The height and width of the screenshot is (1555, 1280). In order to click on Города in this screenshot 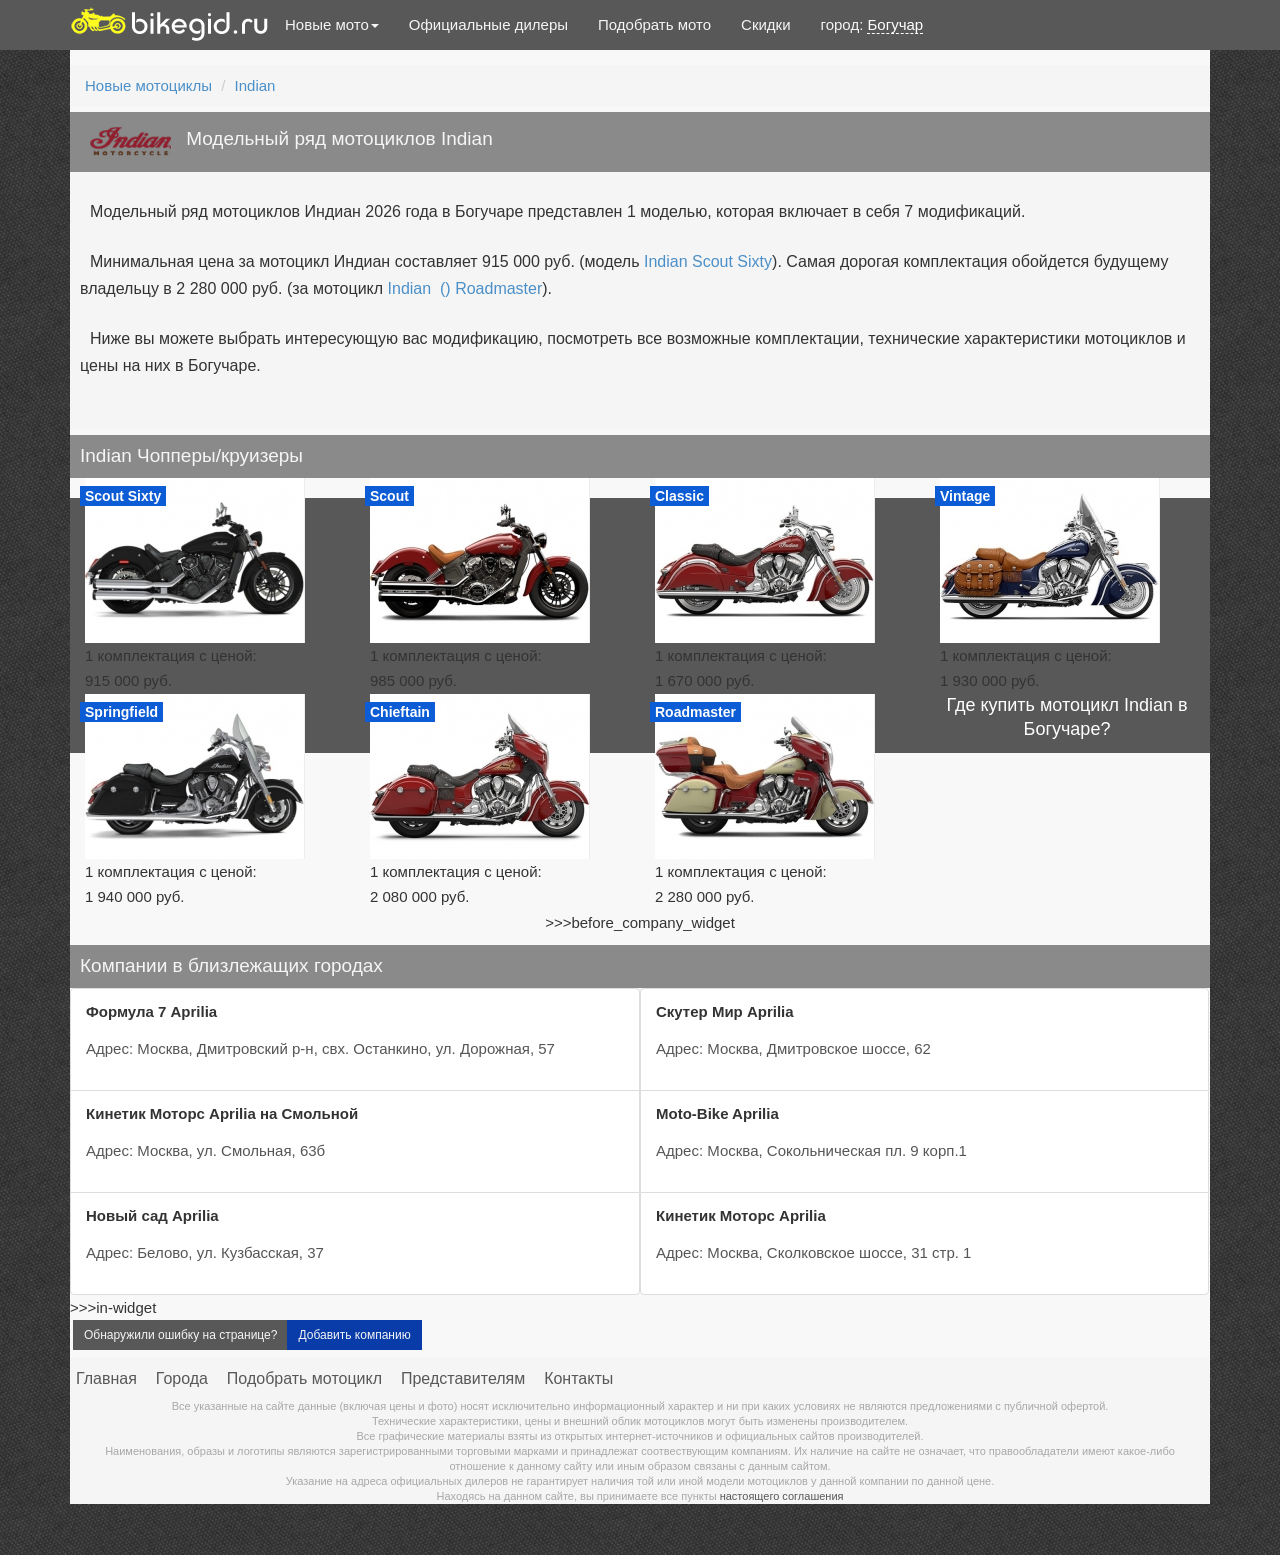, I will do `click(182, 1378)`.